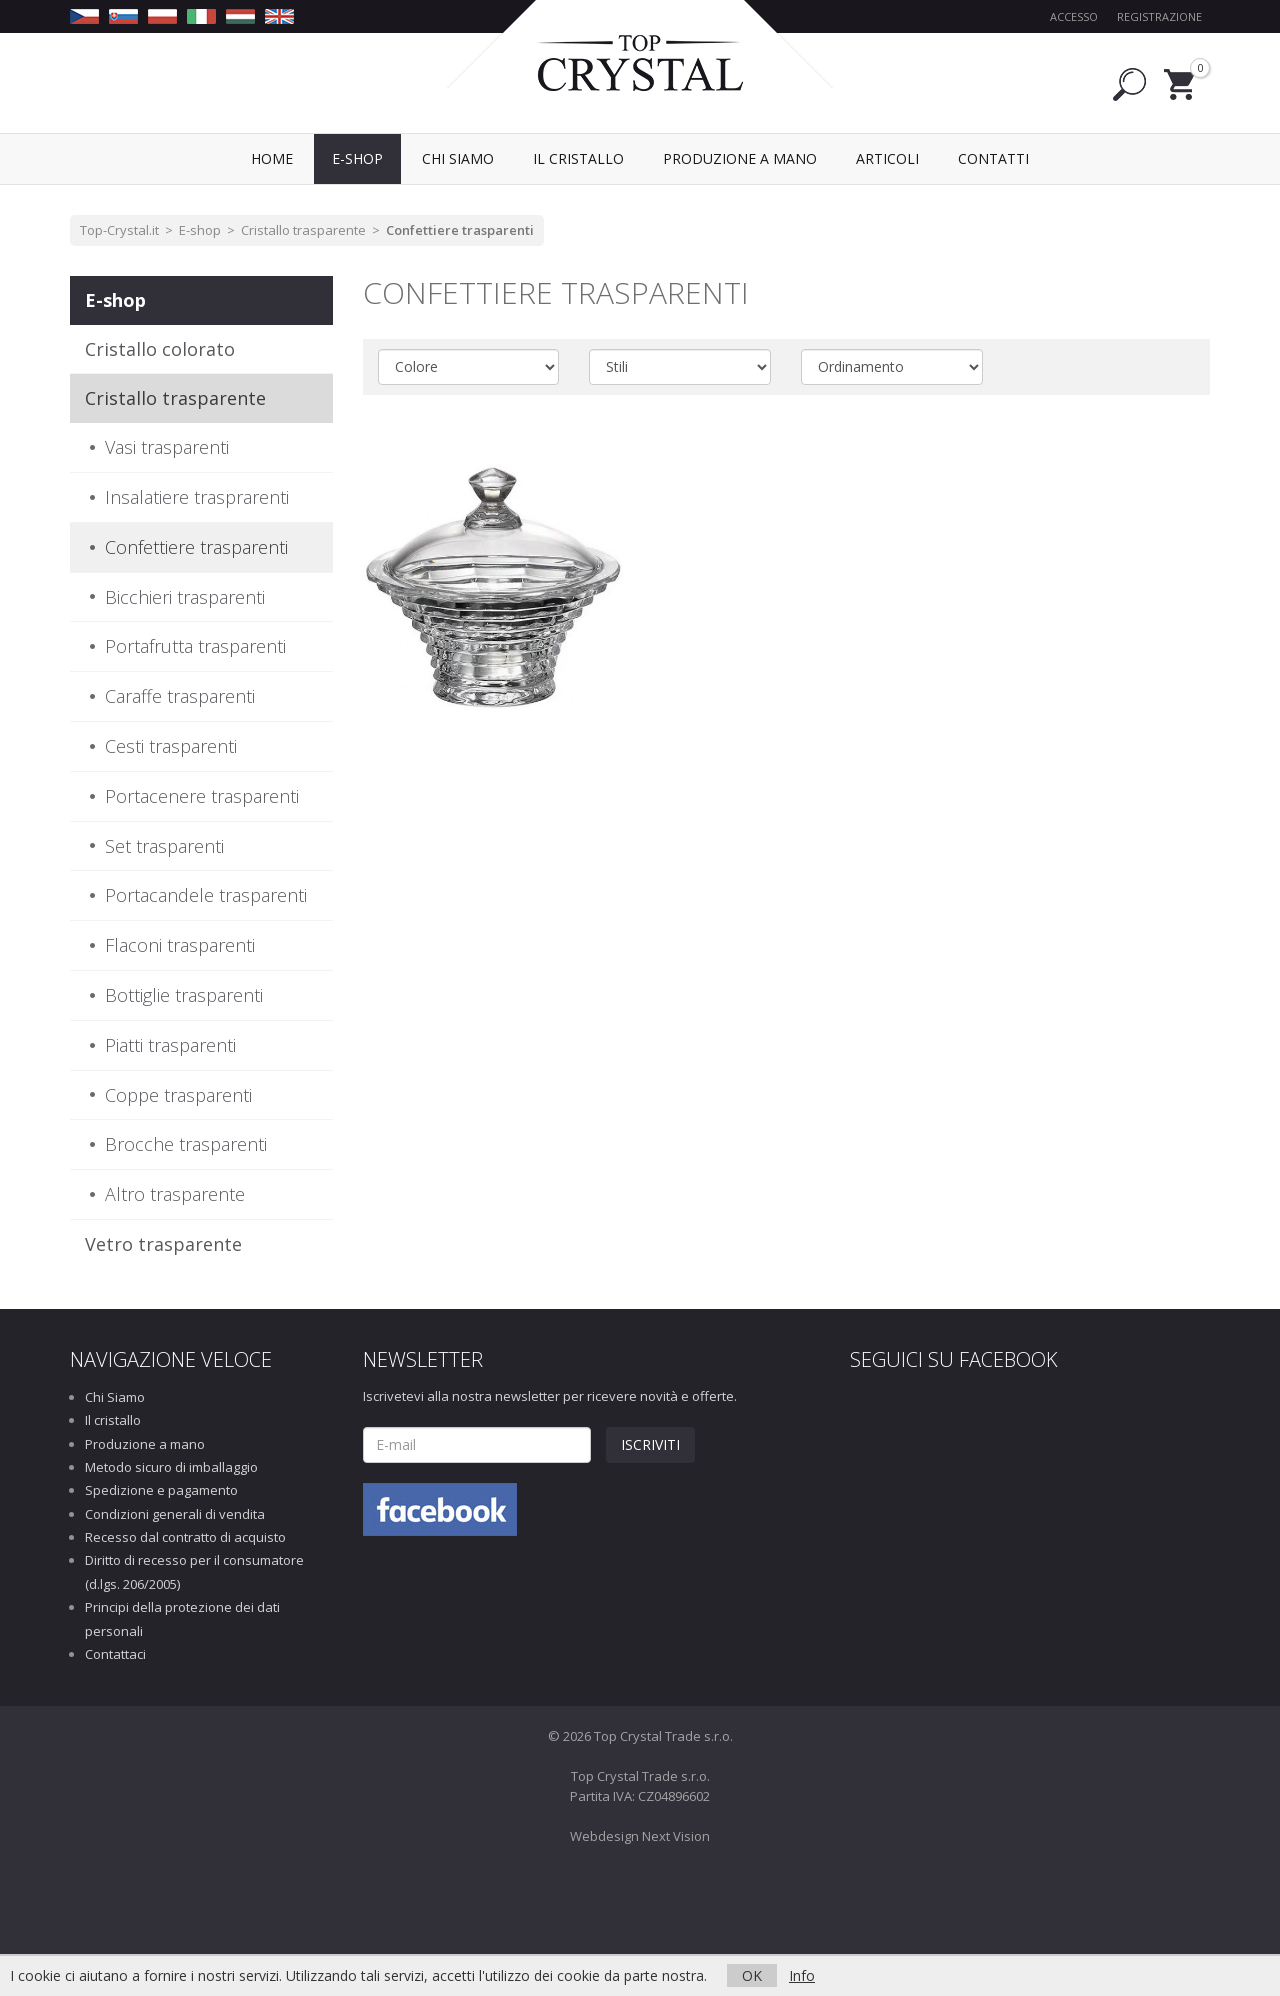 The height and width of the screenshot is (1996, 1280). I want to click on Brocche trasparenti, so click(186, 1144).